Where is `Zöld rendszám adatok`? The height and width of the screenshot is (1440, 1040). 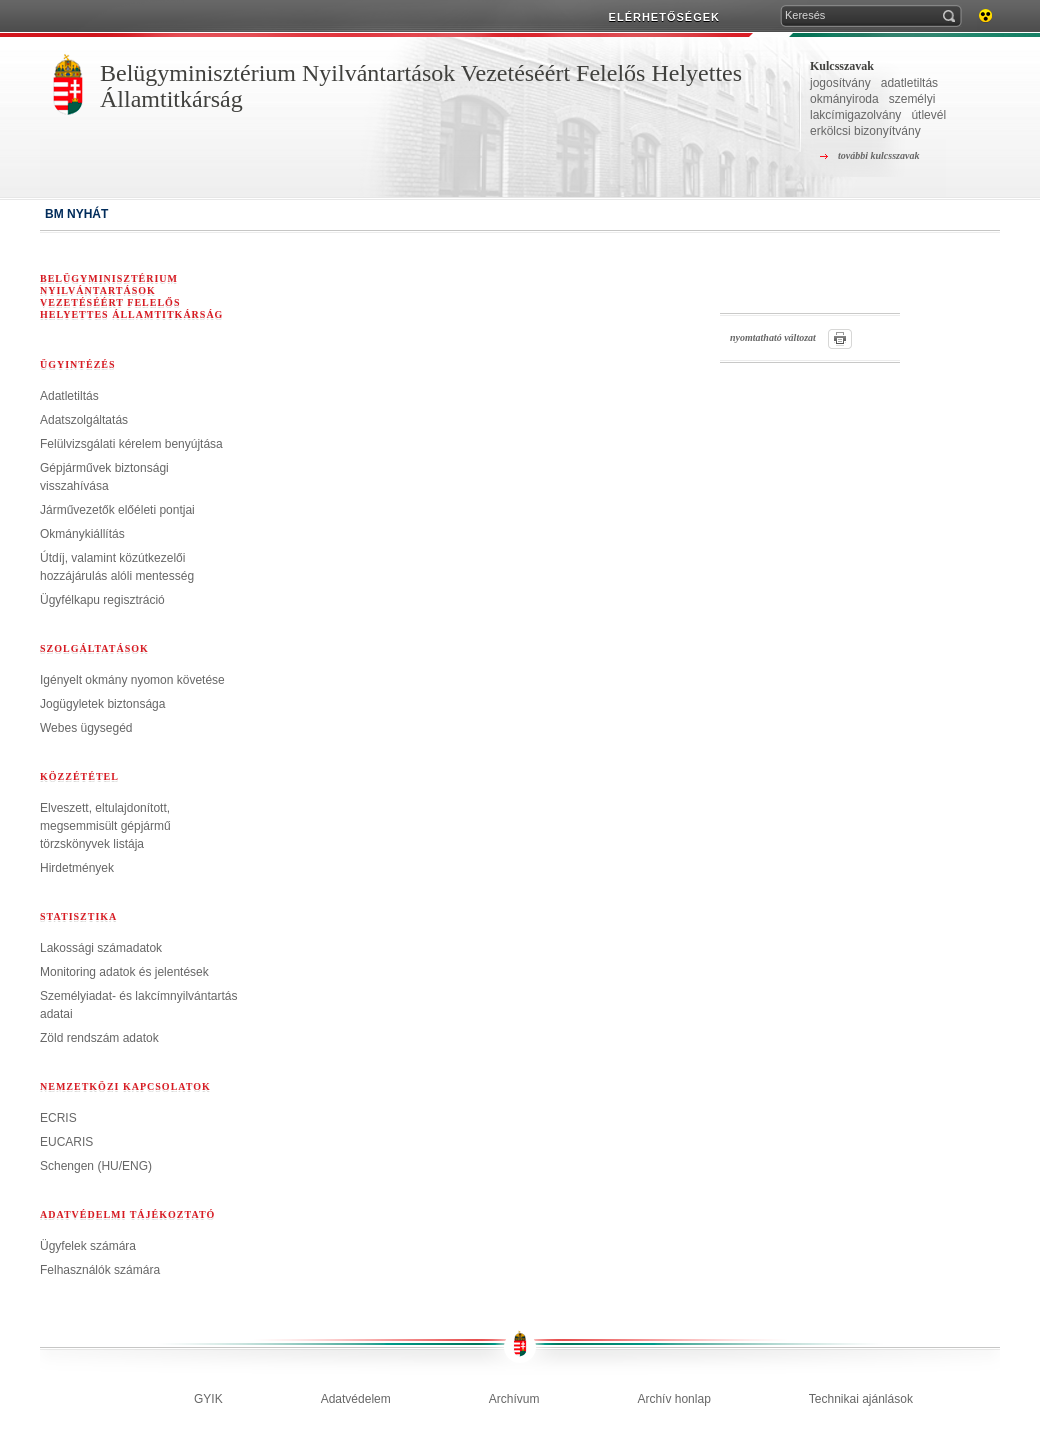 Zöld rendszám adatok is located at coordinates (99, 1038).